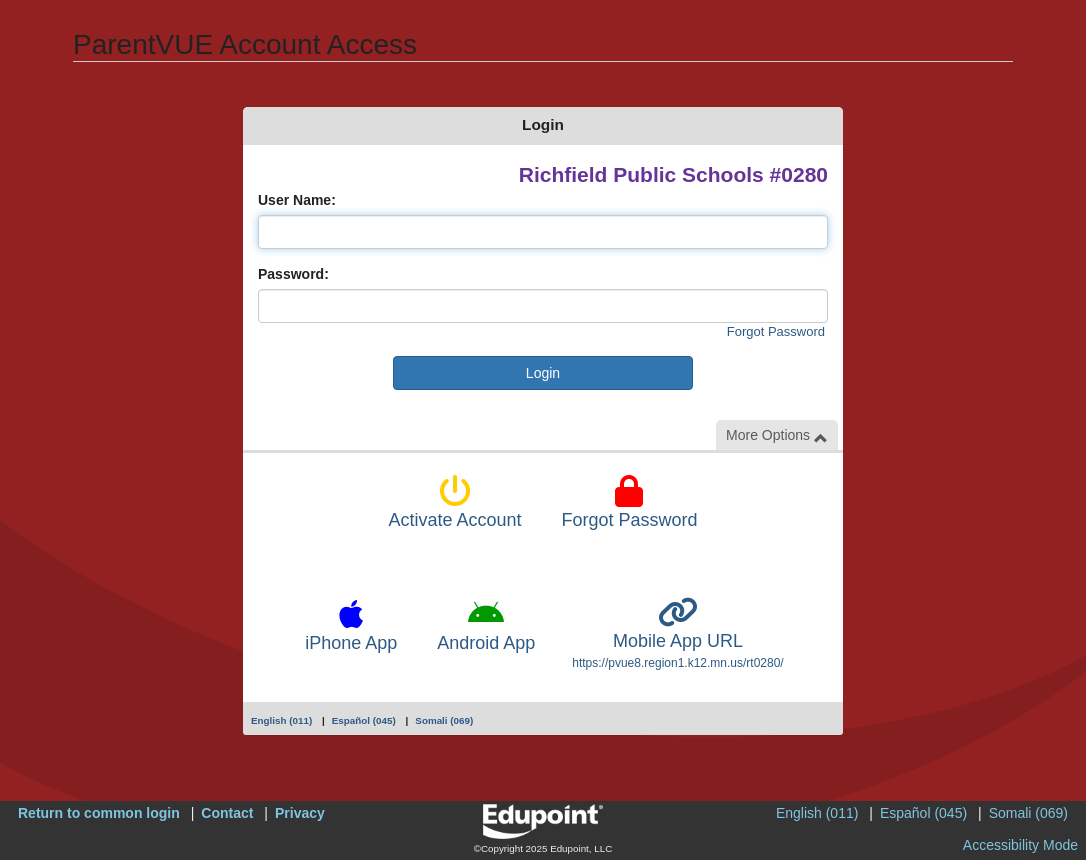  I want to click on More Options [button], so click(777, 435).